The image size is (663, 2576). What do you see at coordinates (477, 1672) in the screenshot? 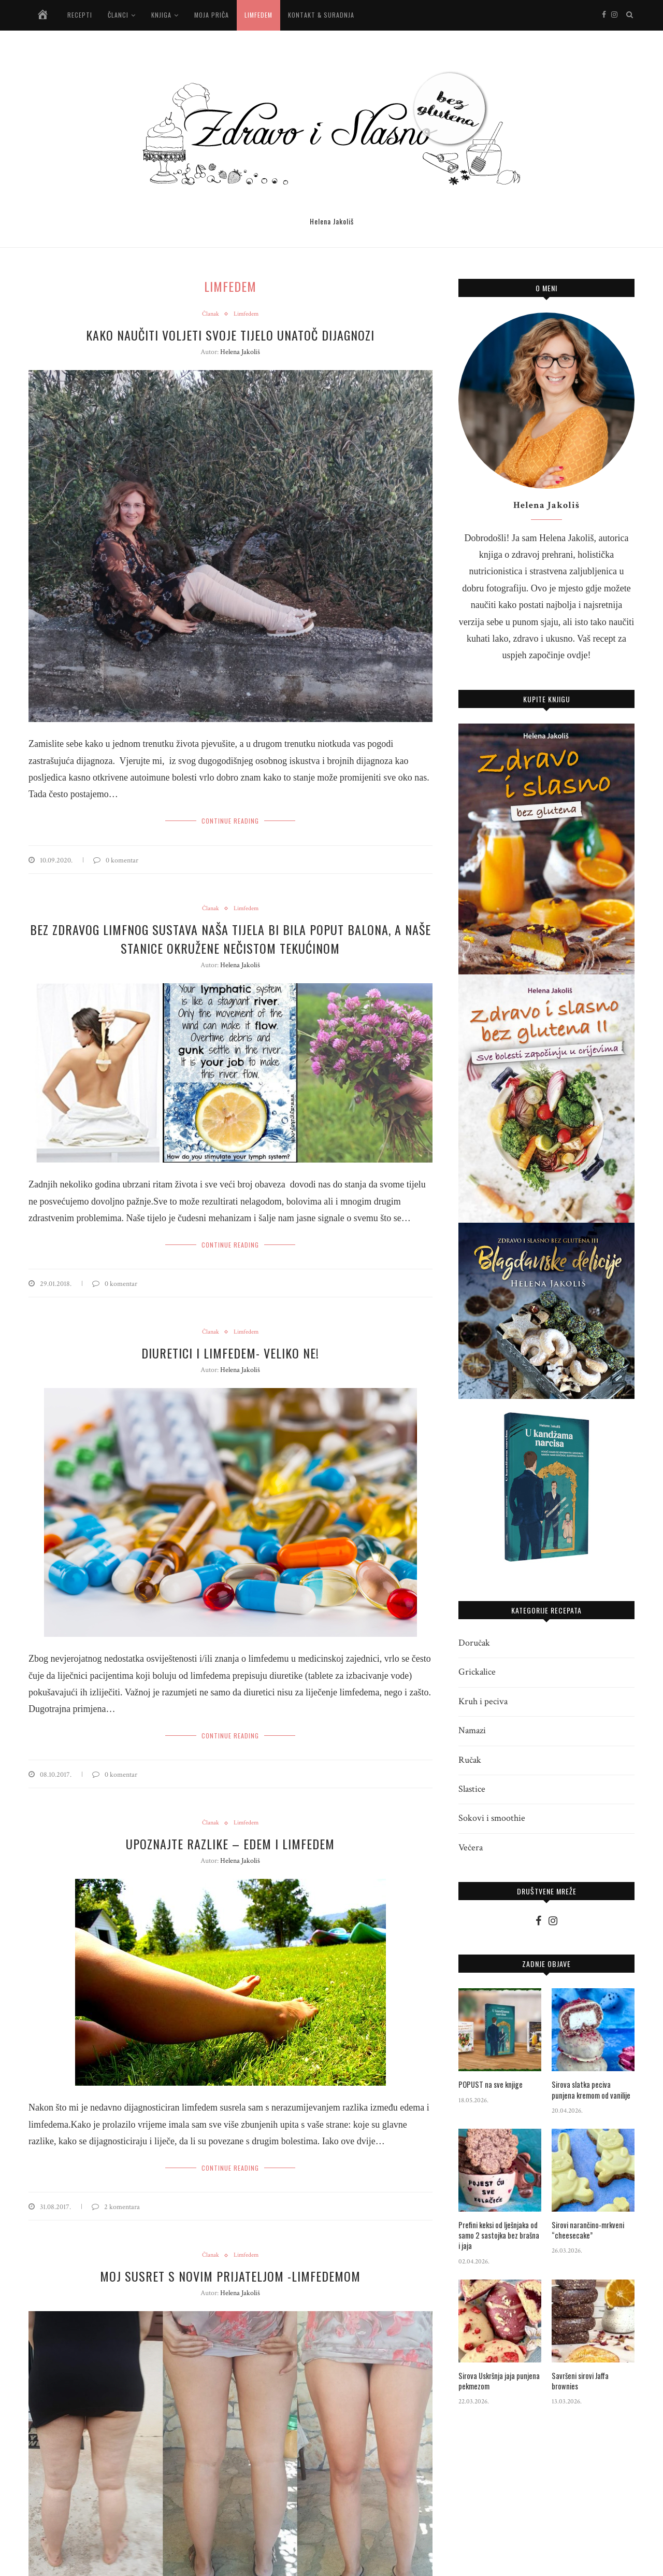
I see `Grickalice` at bounding box center [477, 1672].